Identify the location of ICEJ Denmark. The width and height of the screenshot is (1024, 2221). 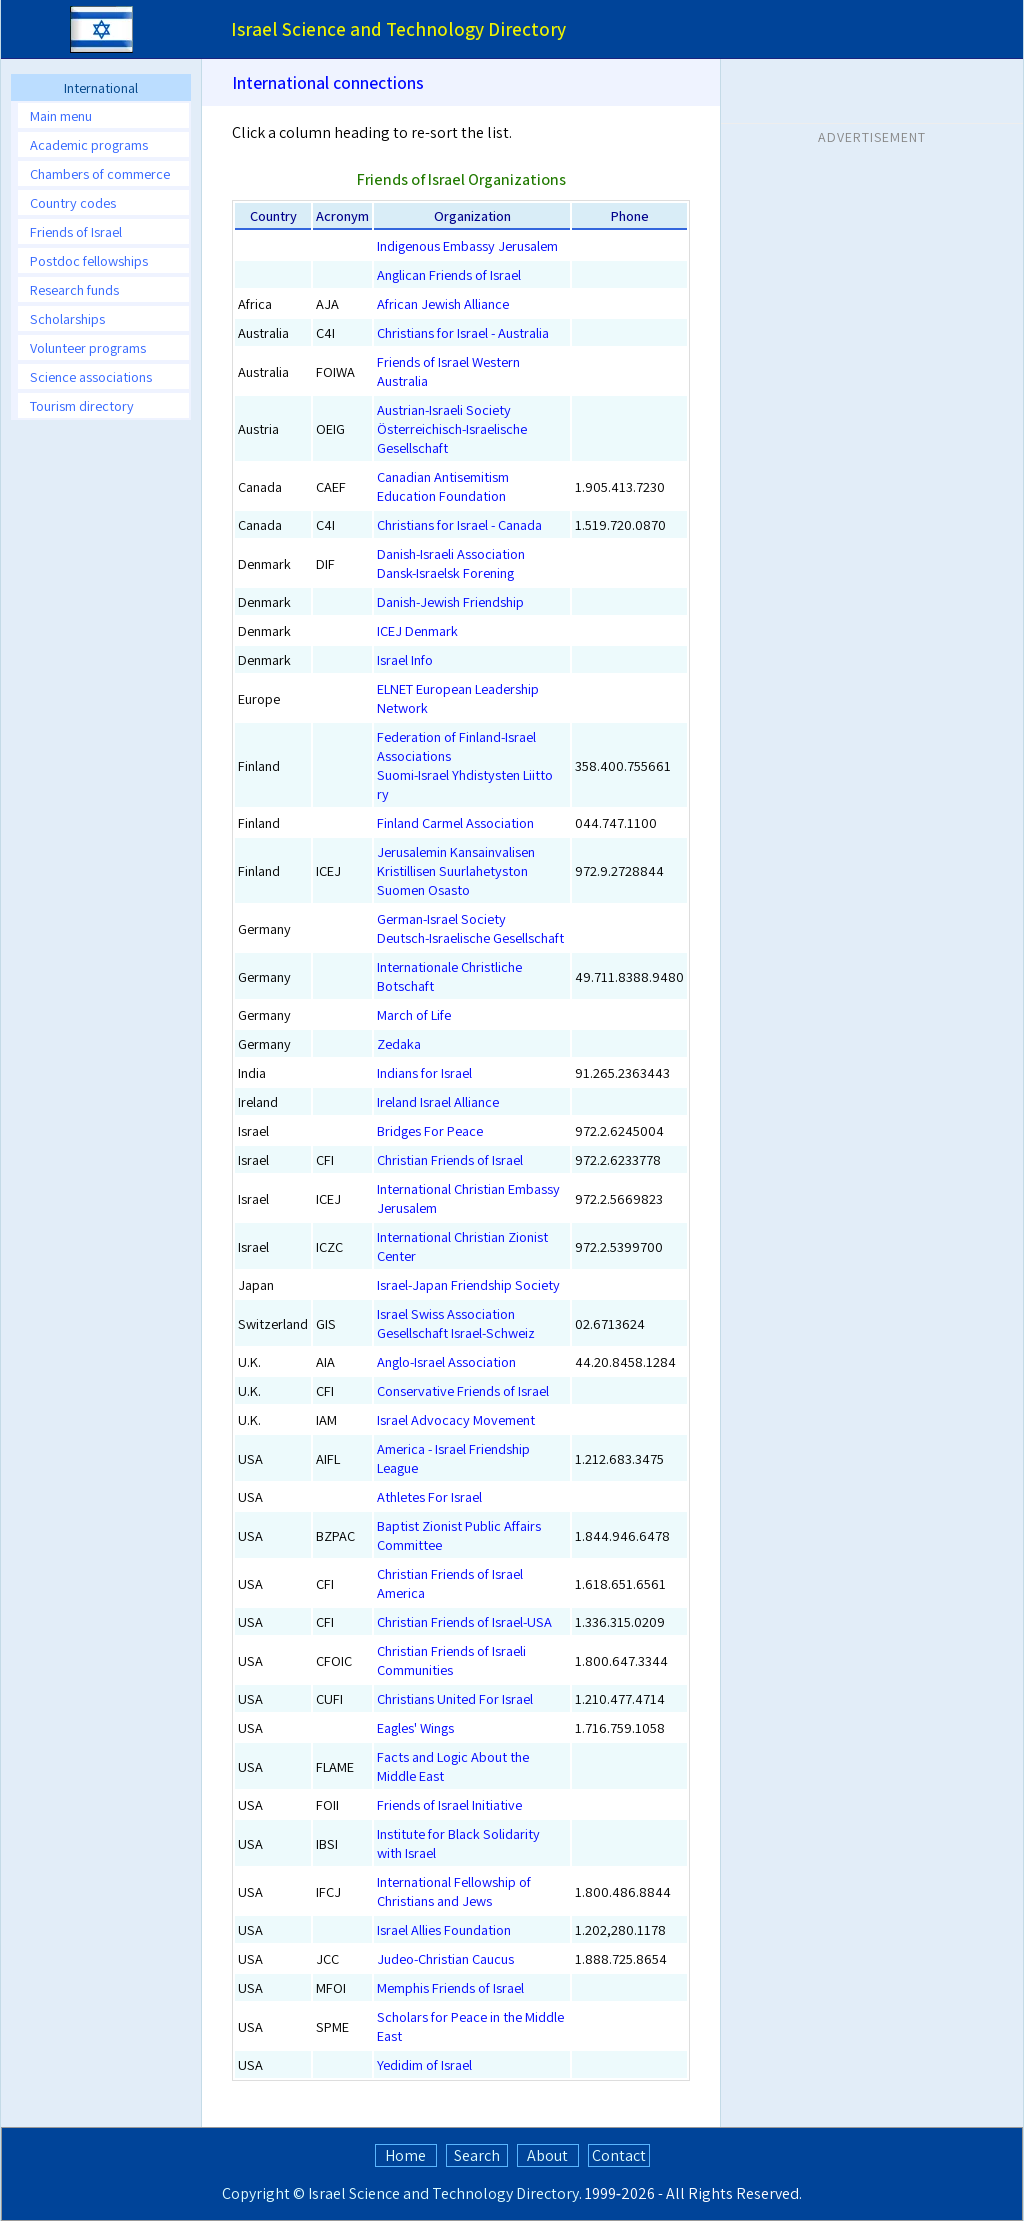
(417, 630).